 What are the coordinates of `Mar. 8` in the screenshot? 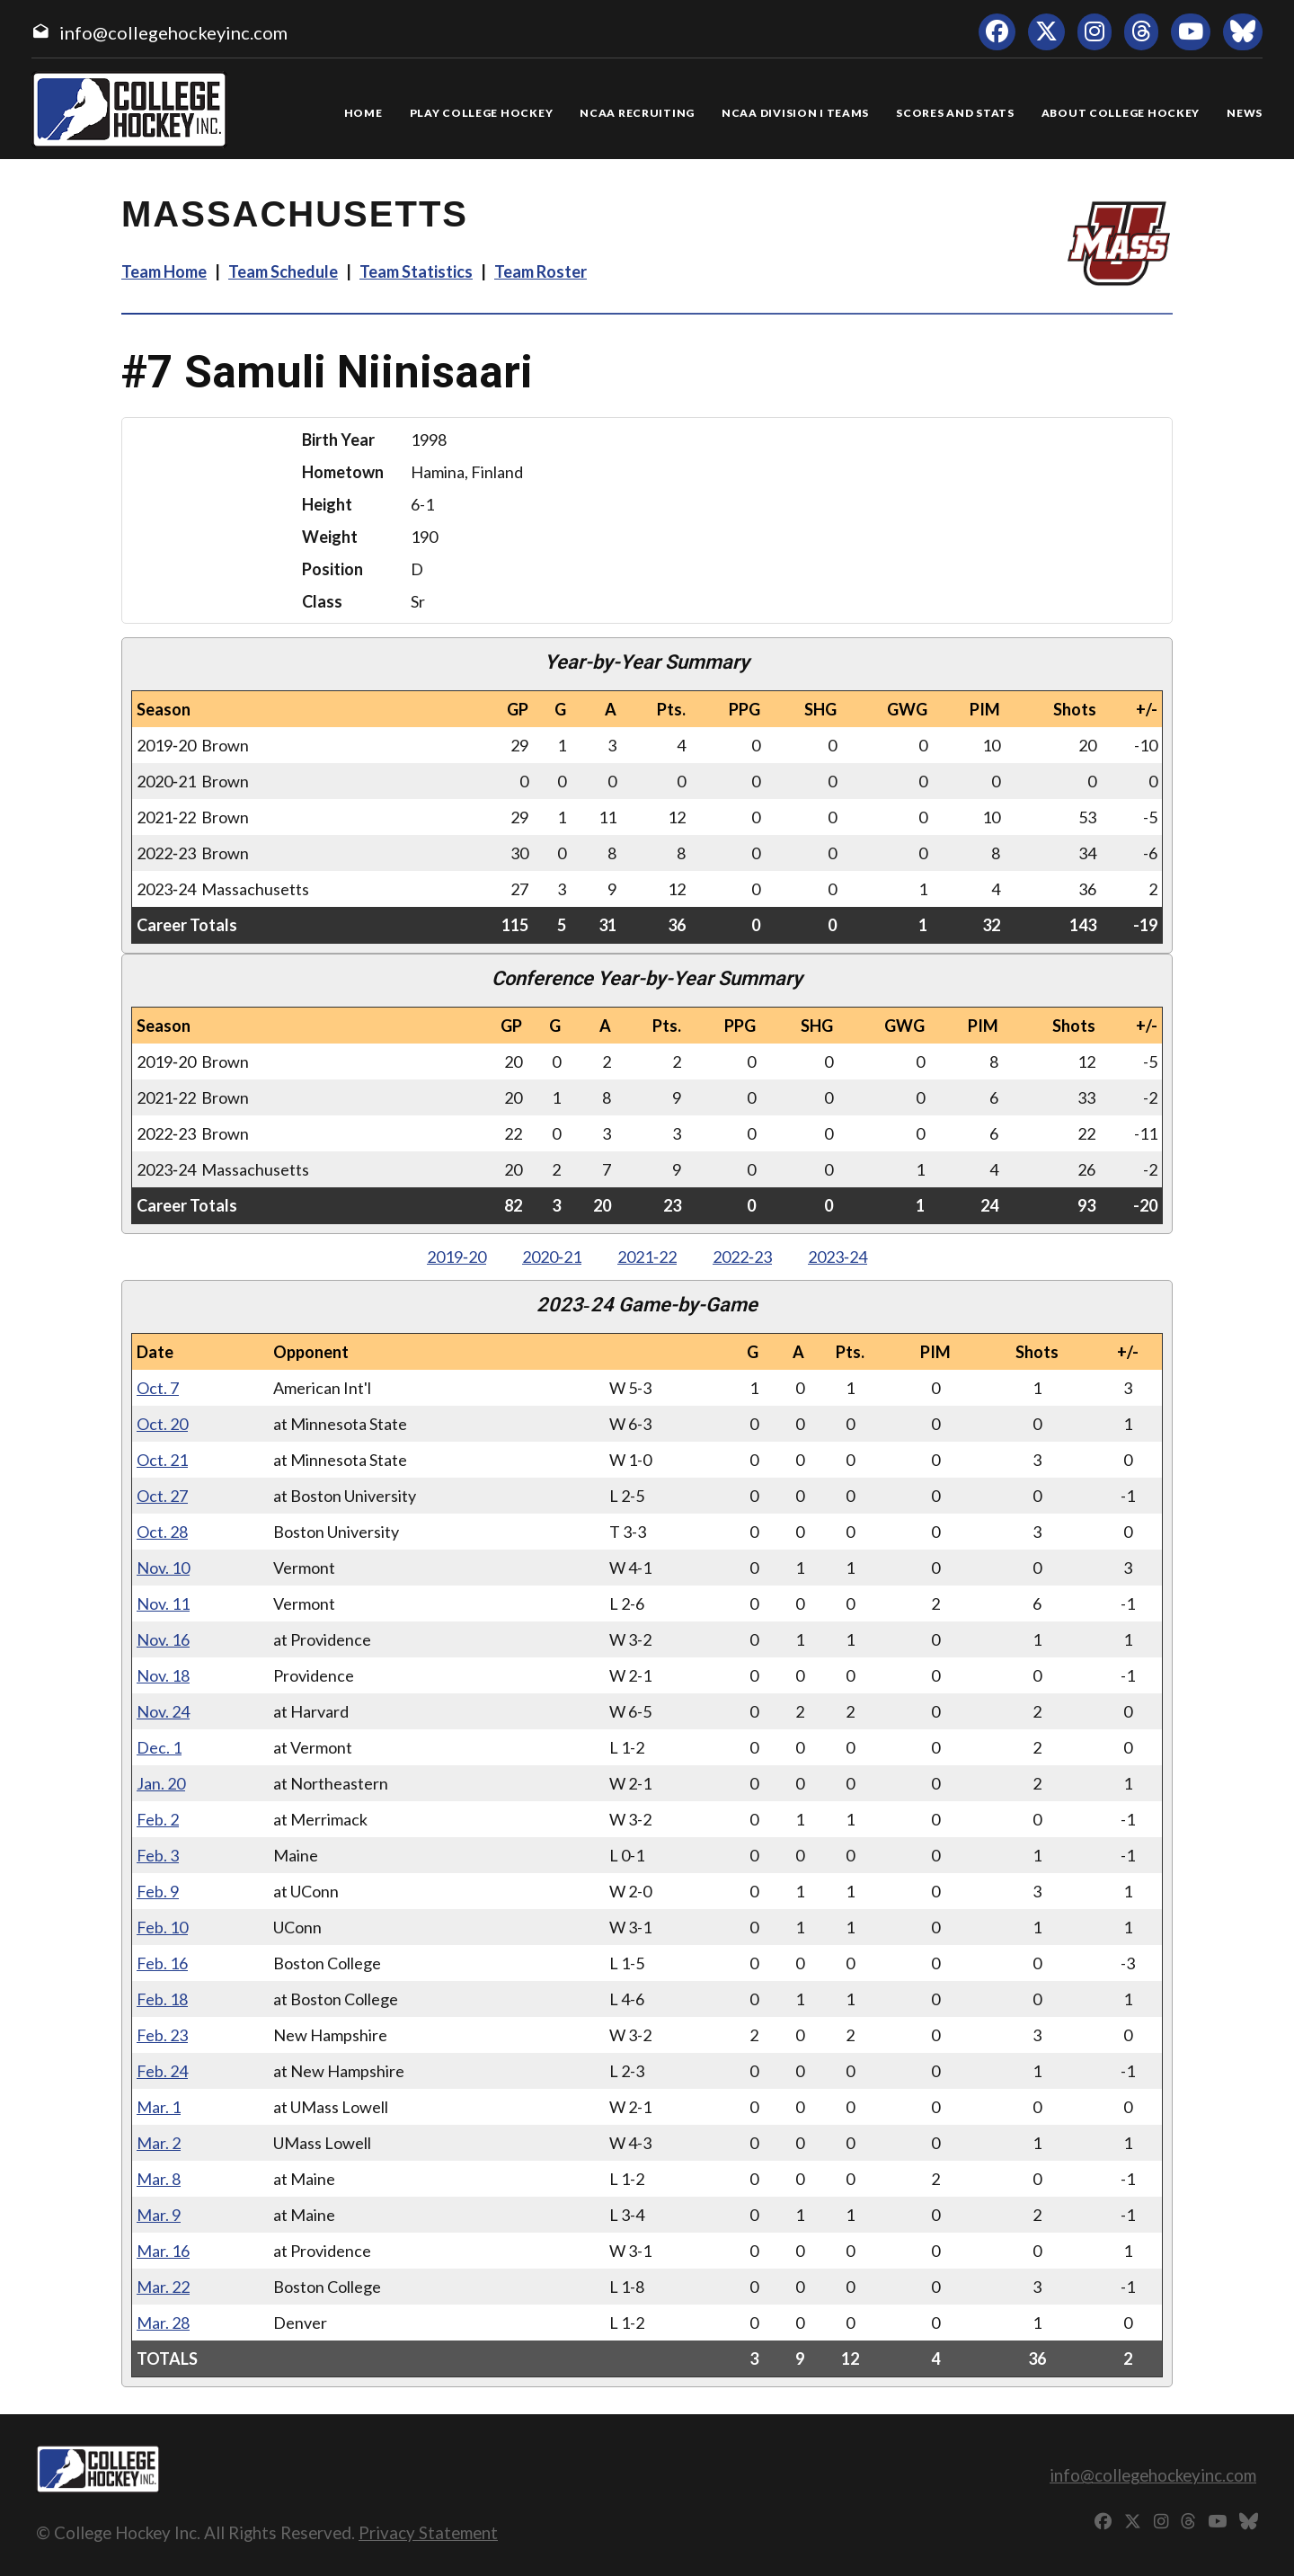 It's located at (159, 2179).